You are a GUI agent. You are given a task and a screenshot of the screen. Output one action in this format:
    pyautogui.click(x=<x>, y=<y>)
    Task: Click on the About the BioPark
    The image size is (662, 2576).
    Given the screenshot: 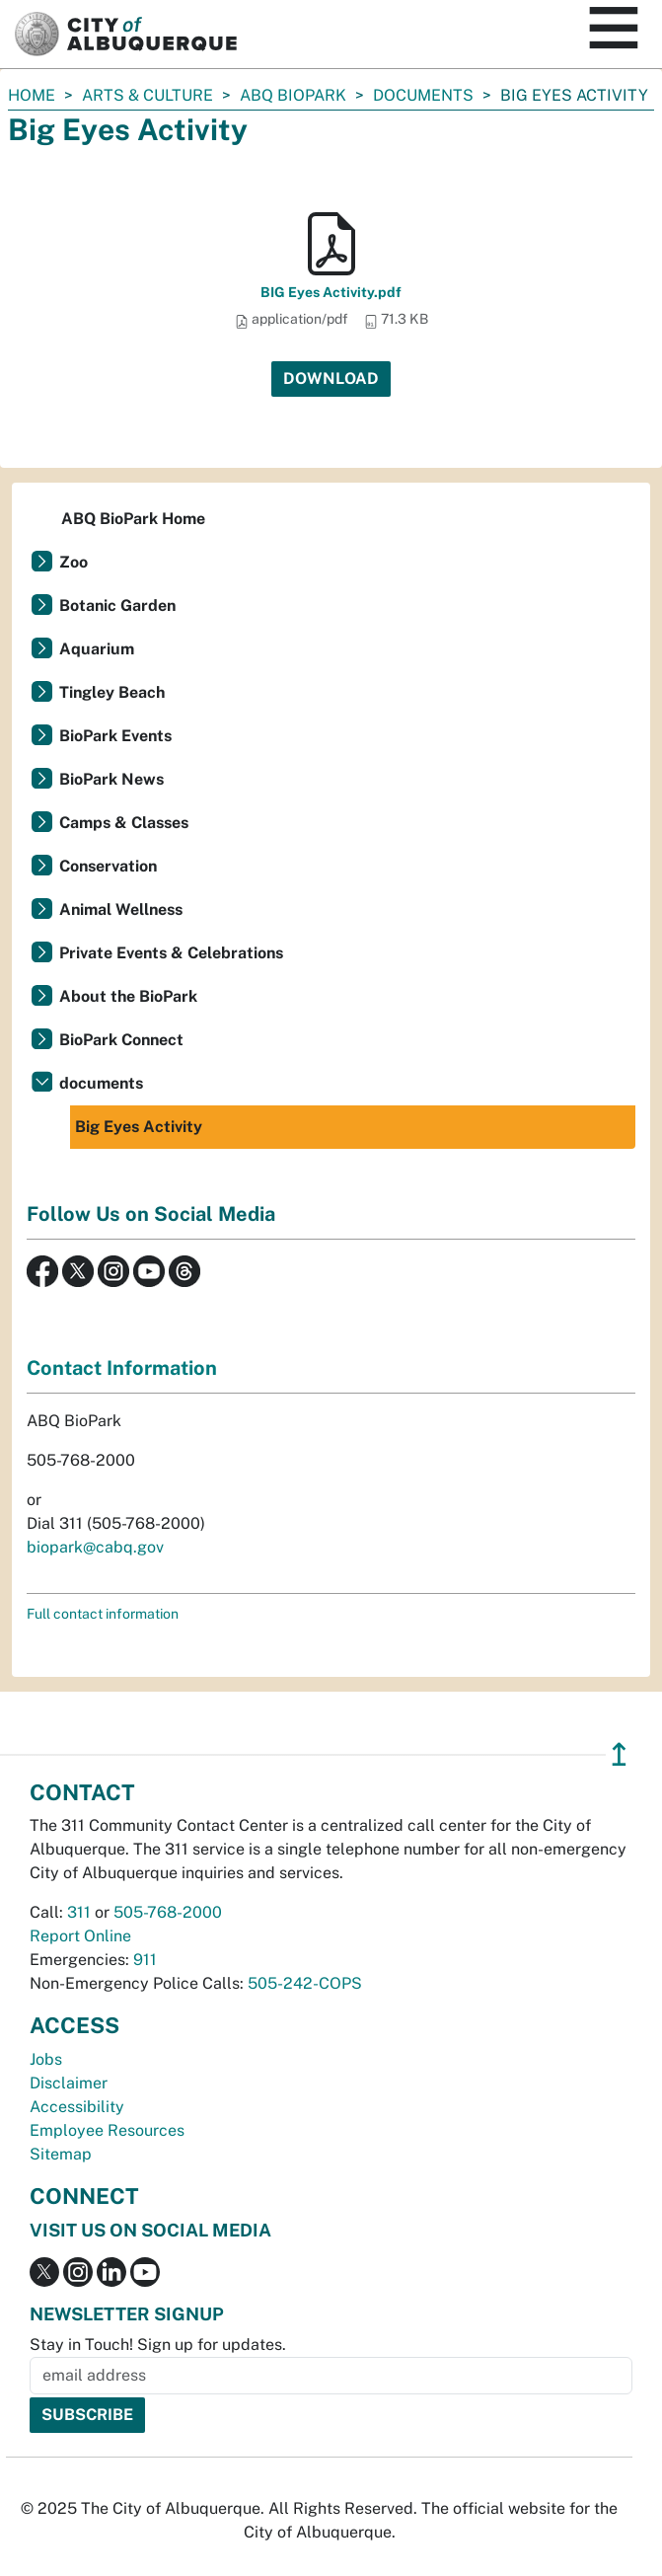 What is the action you would take?
    pyautogui.click(x=128, y=996)
    